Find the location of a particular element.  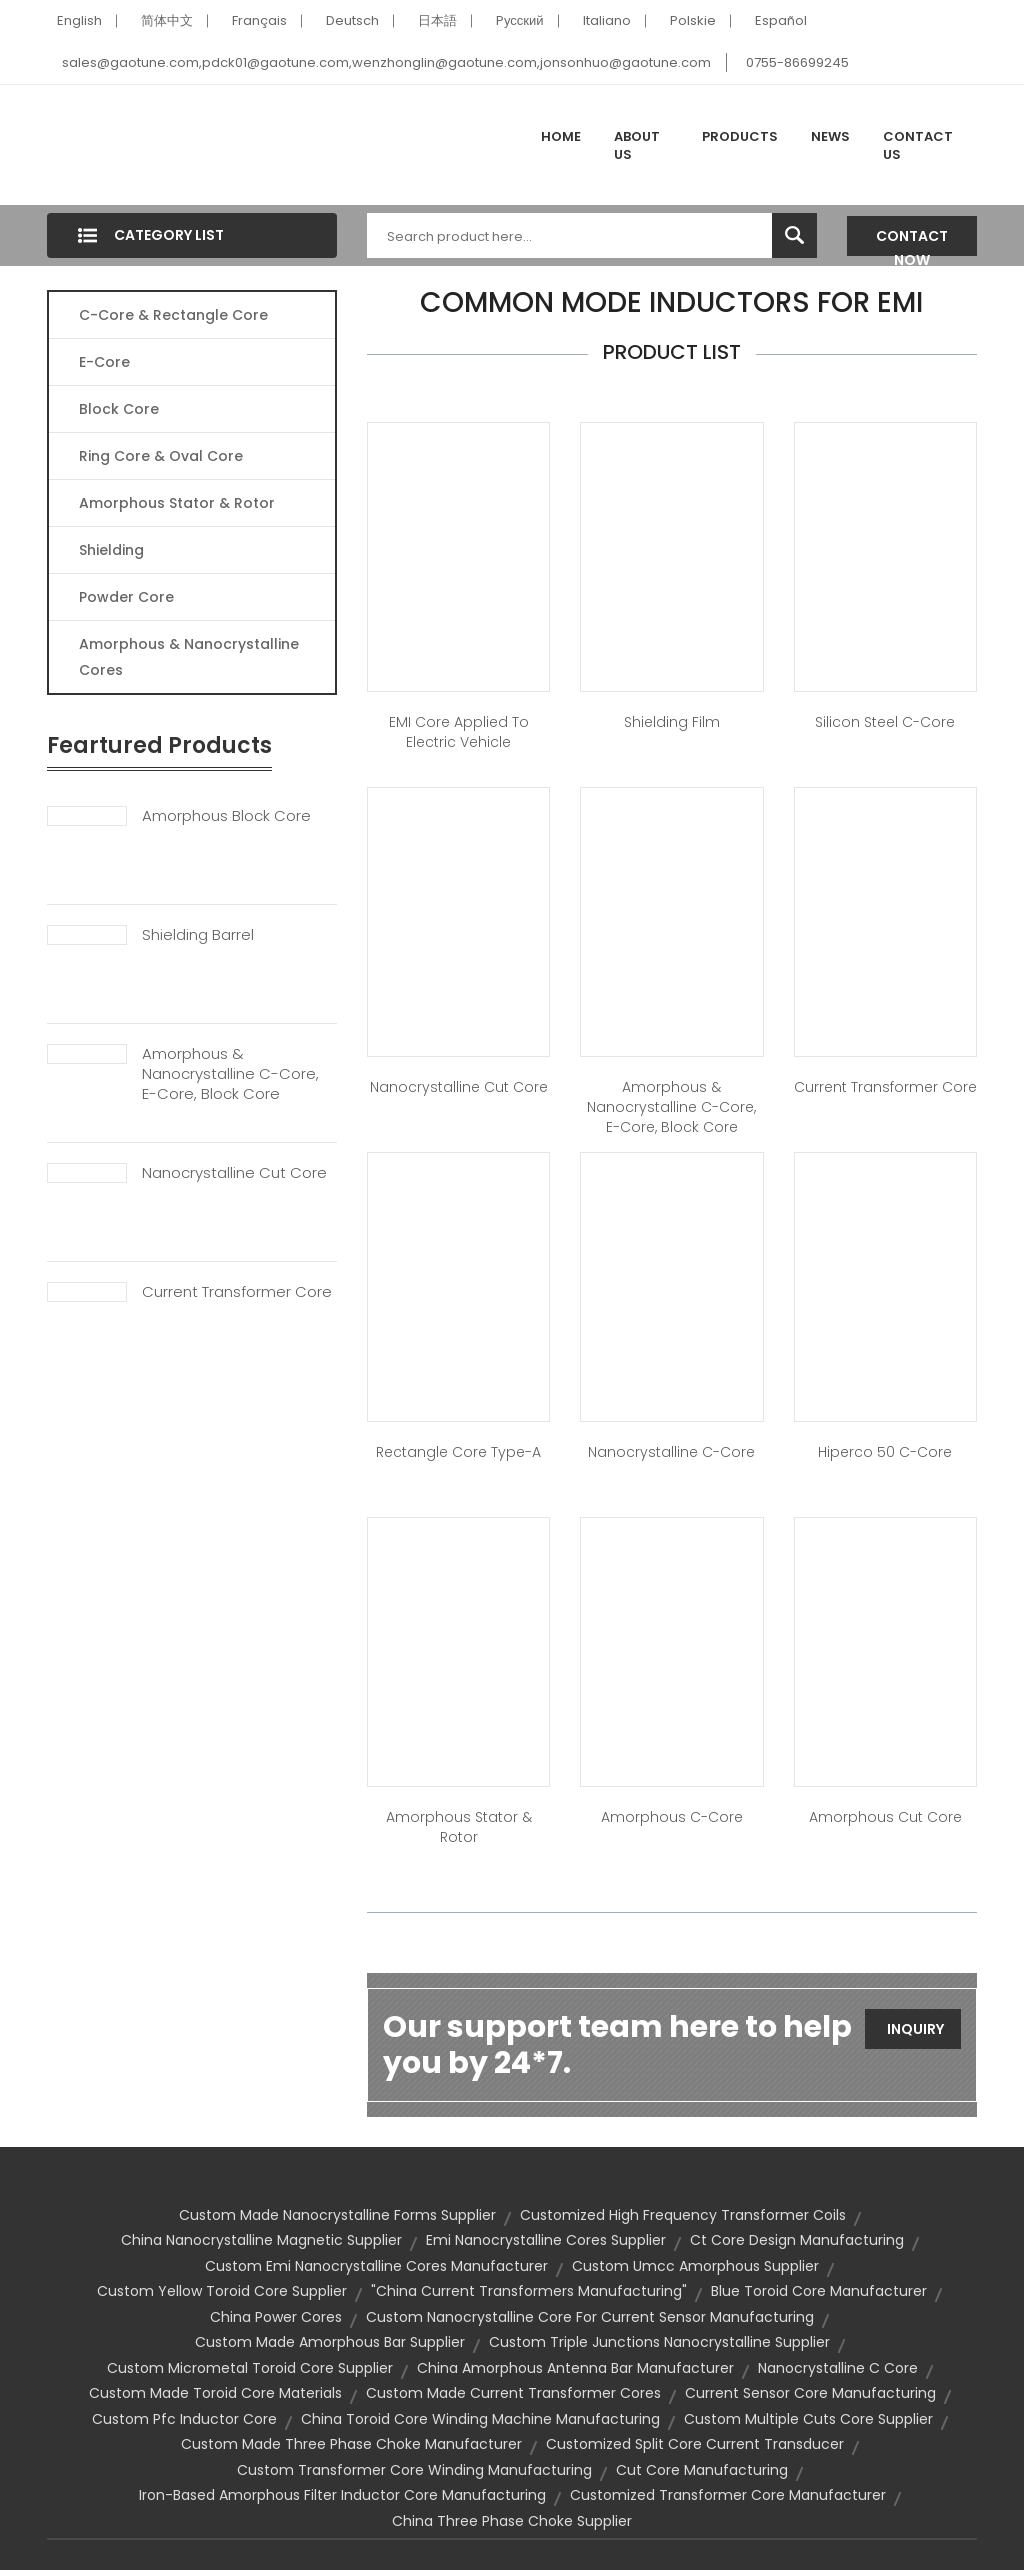

customized transformer core manufacturer is located at coordinates (728, 2495).